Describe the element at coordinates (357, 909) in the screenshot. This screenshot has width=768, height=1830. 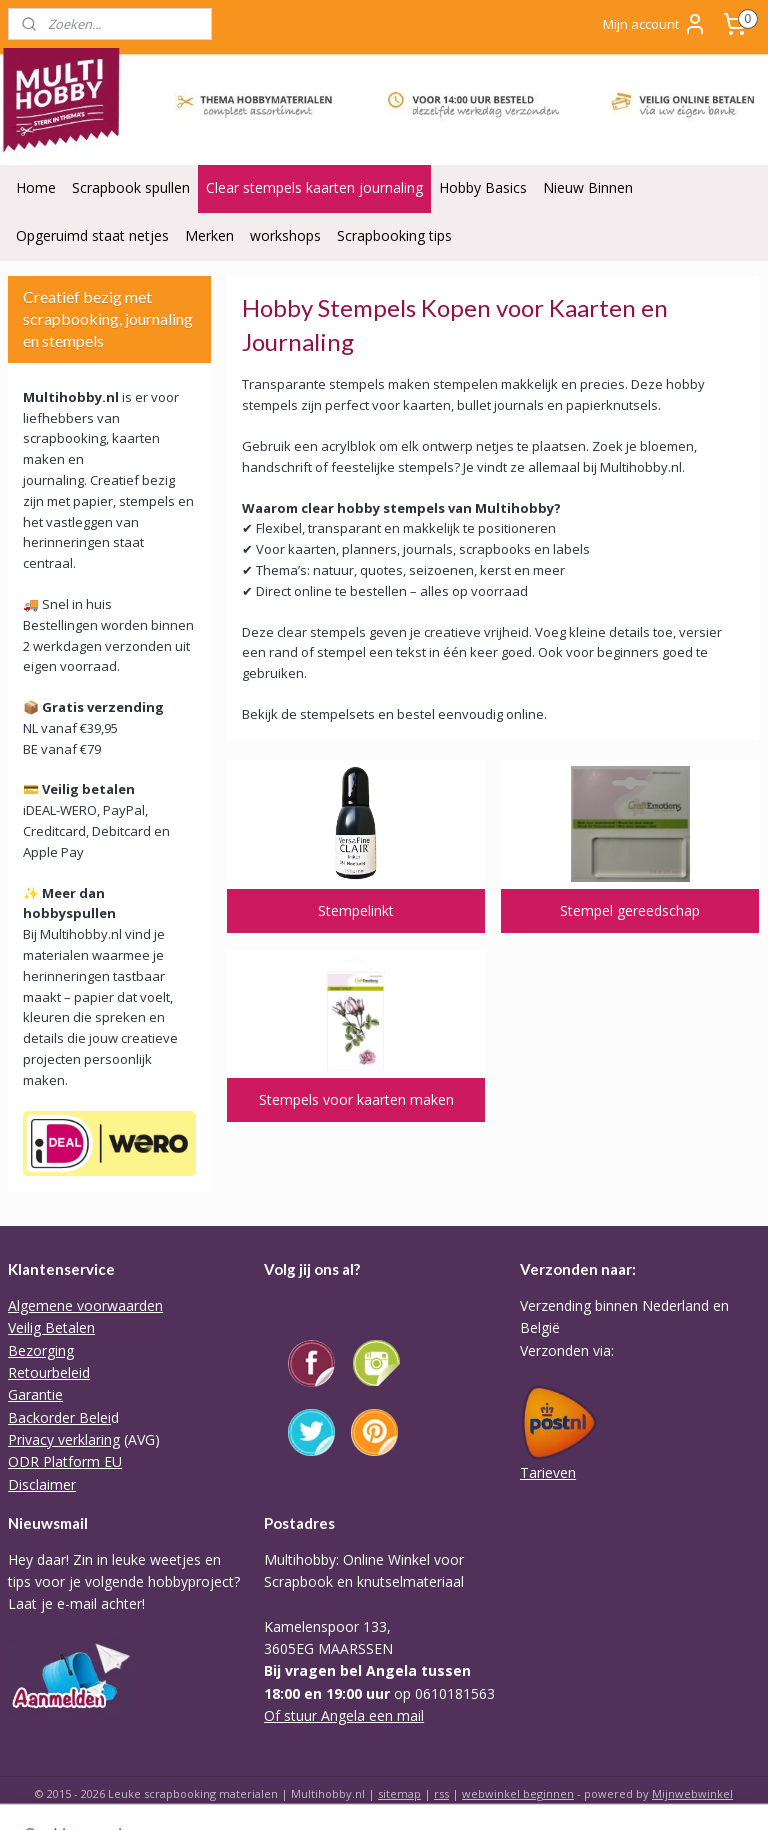
I see `Stempelinkt` at that location.